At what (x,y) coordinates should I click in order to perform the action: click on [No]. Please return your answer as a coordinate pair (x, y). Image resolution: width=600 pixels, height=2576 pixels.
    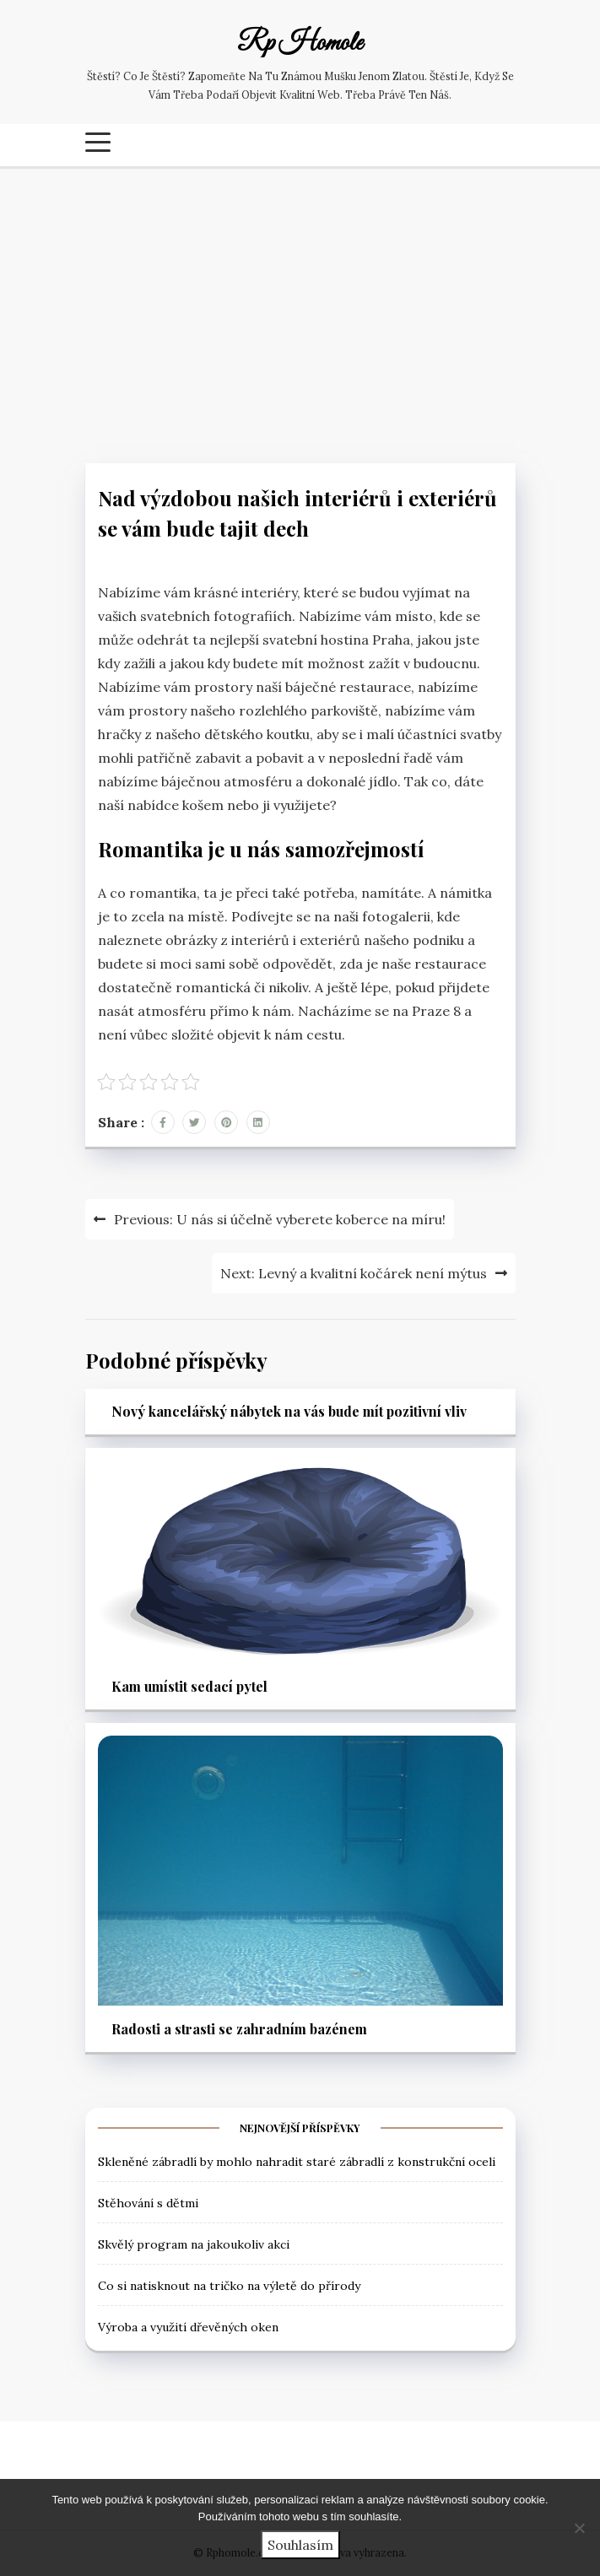
    Looking at the image, I should click on (578, 2527).